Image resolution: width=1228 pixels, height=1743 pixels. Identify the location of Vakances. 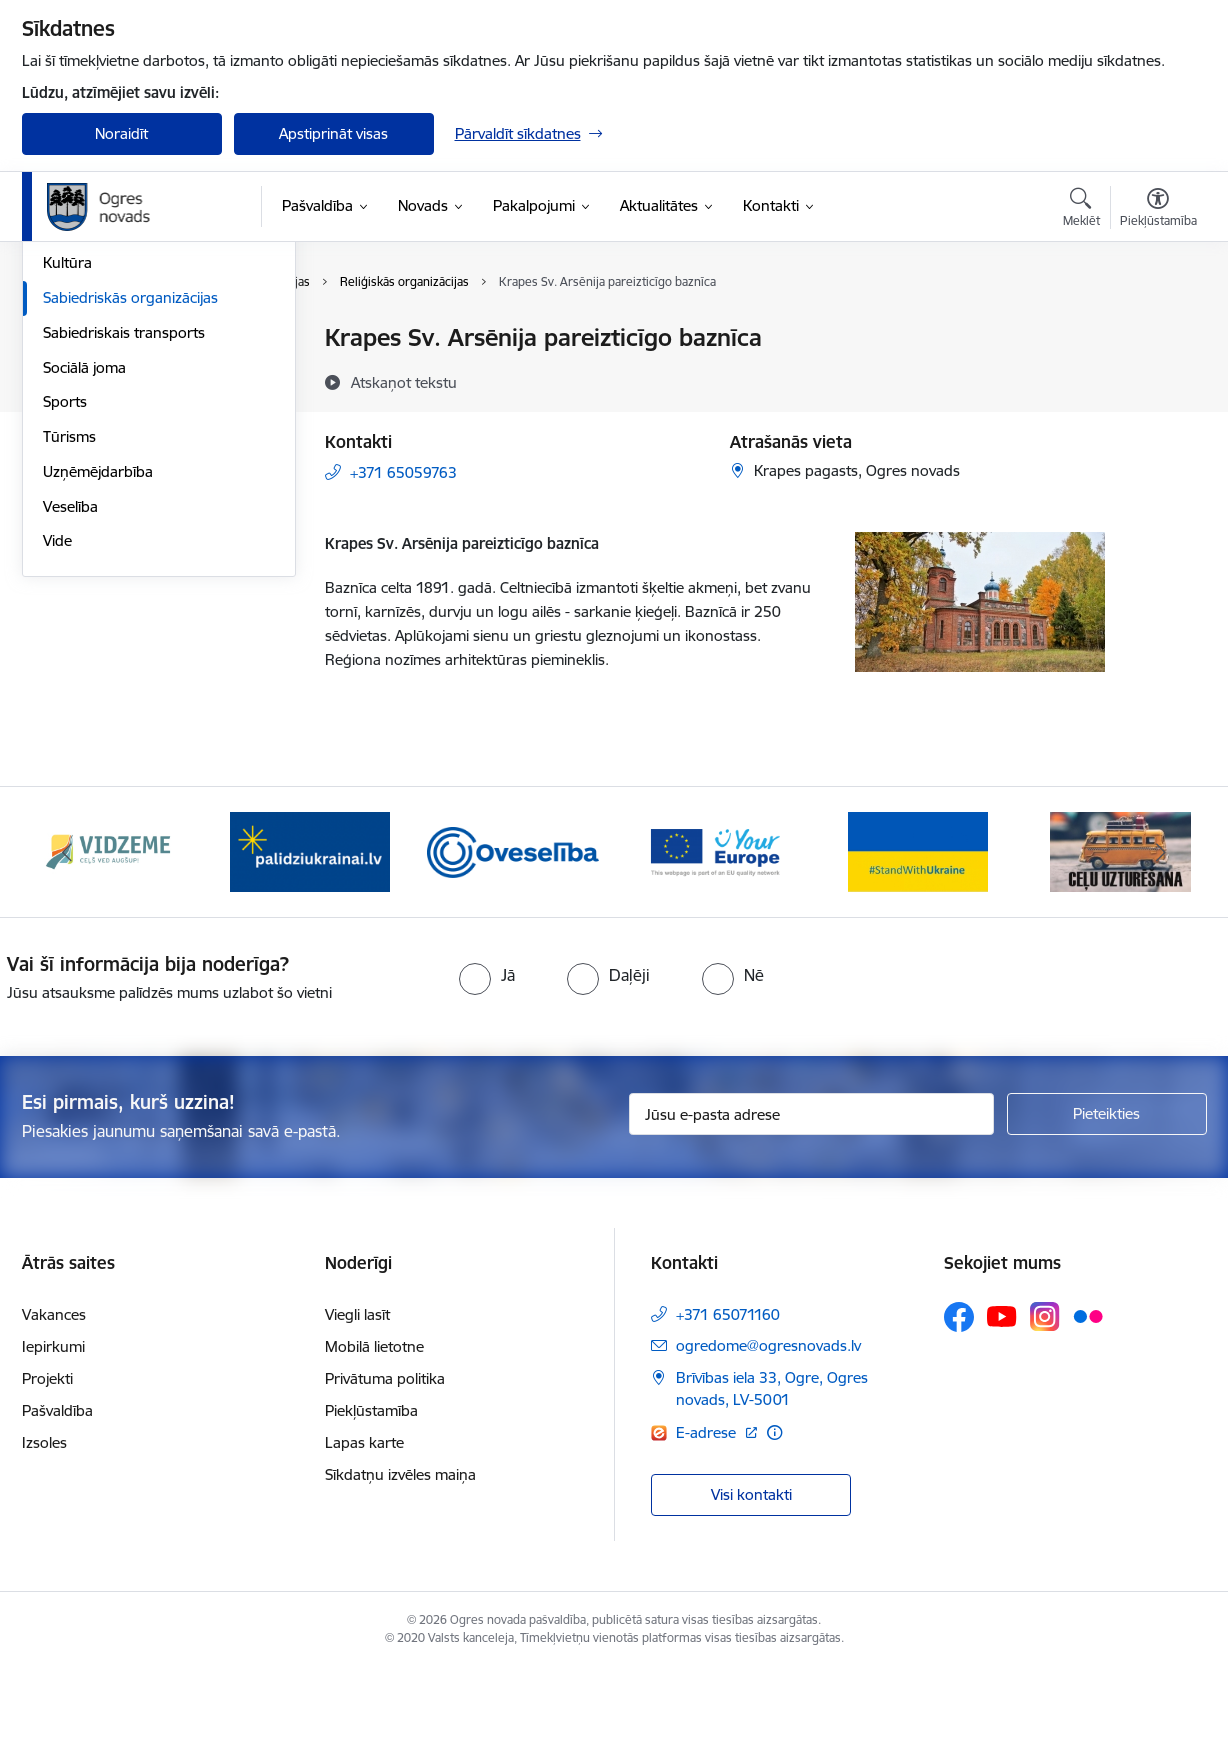
(54, 1389).